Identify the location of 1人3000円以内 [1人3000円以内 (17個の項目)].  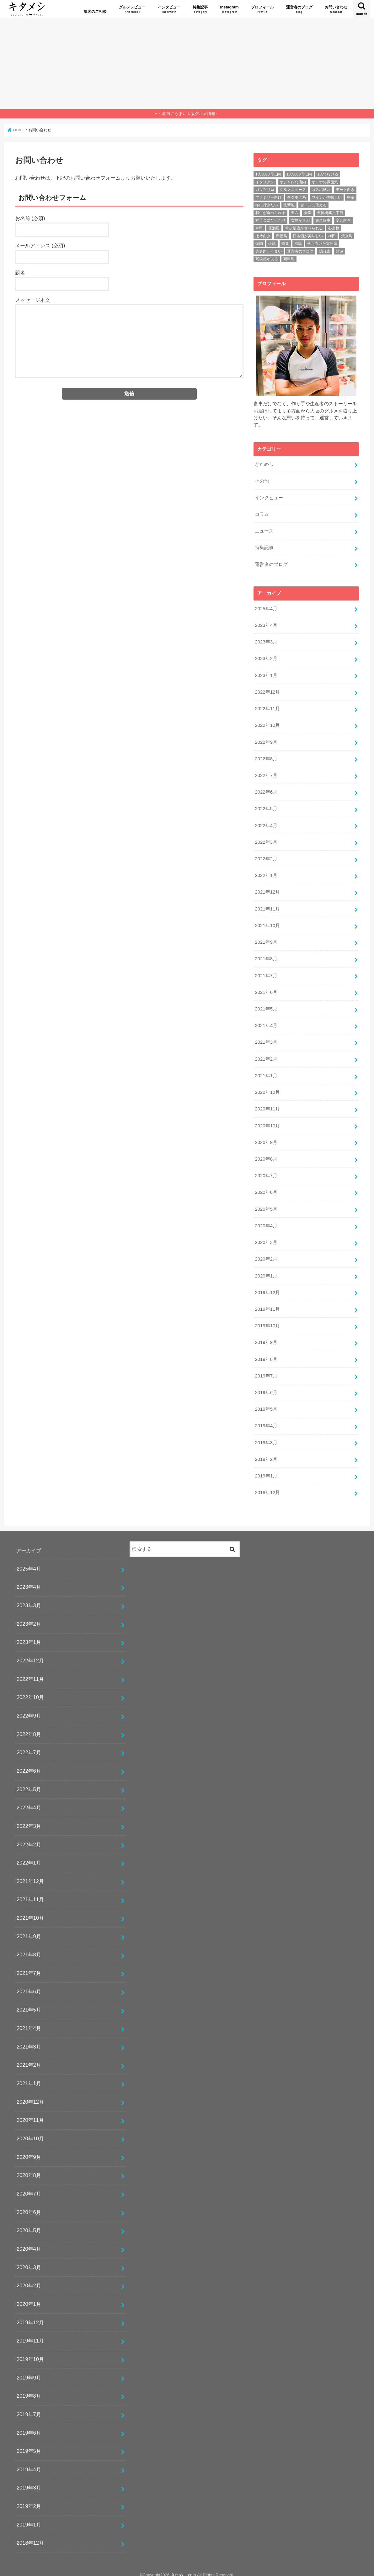
(268, 174).